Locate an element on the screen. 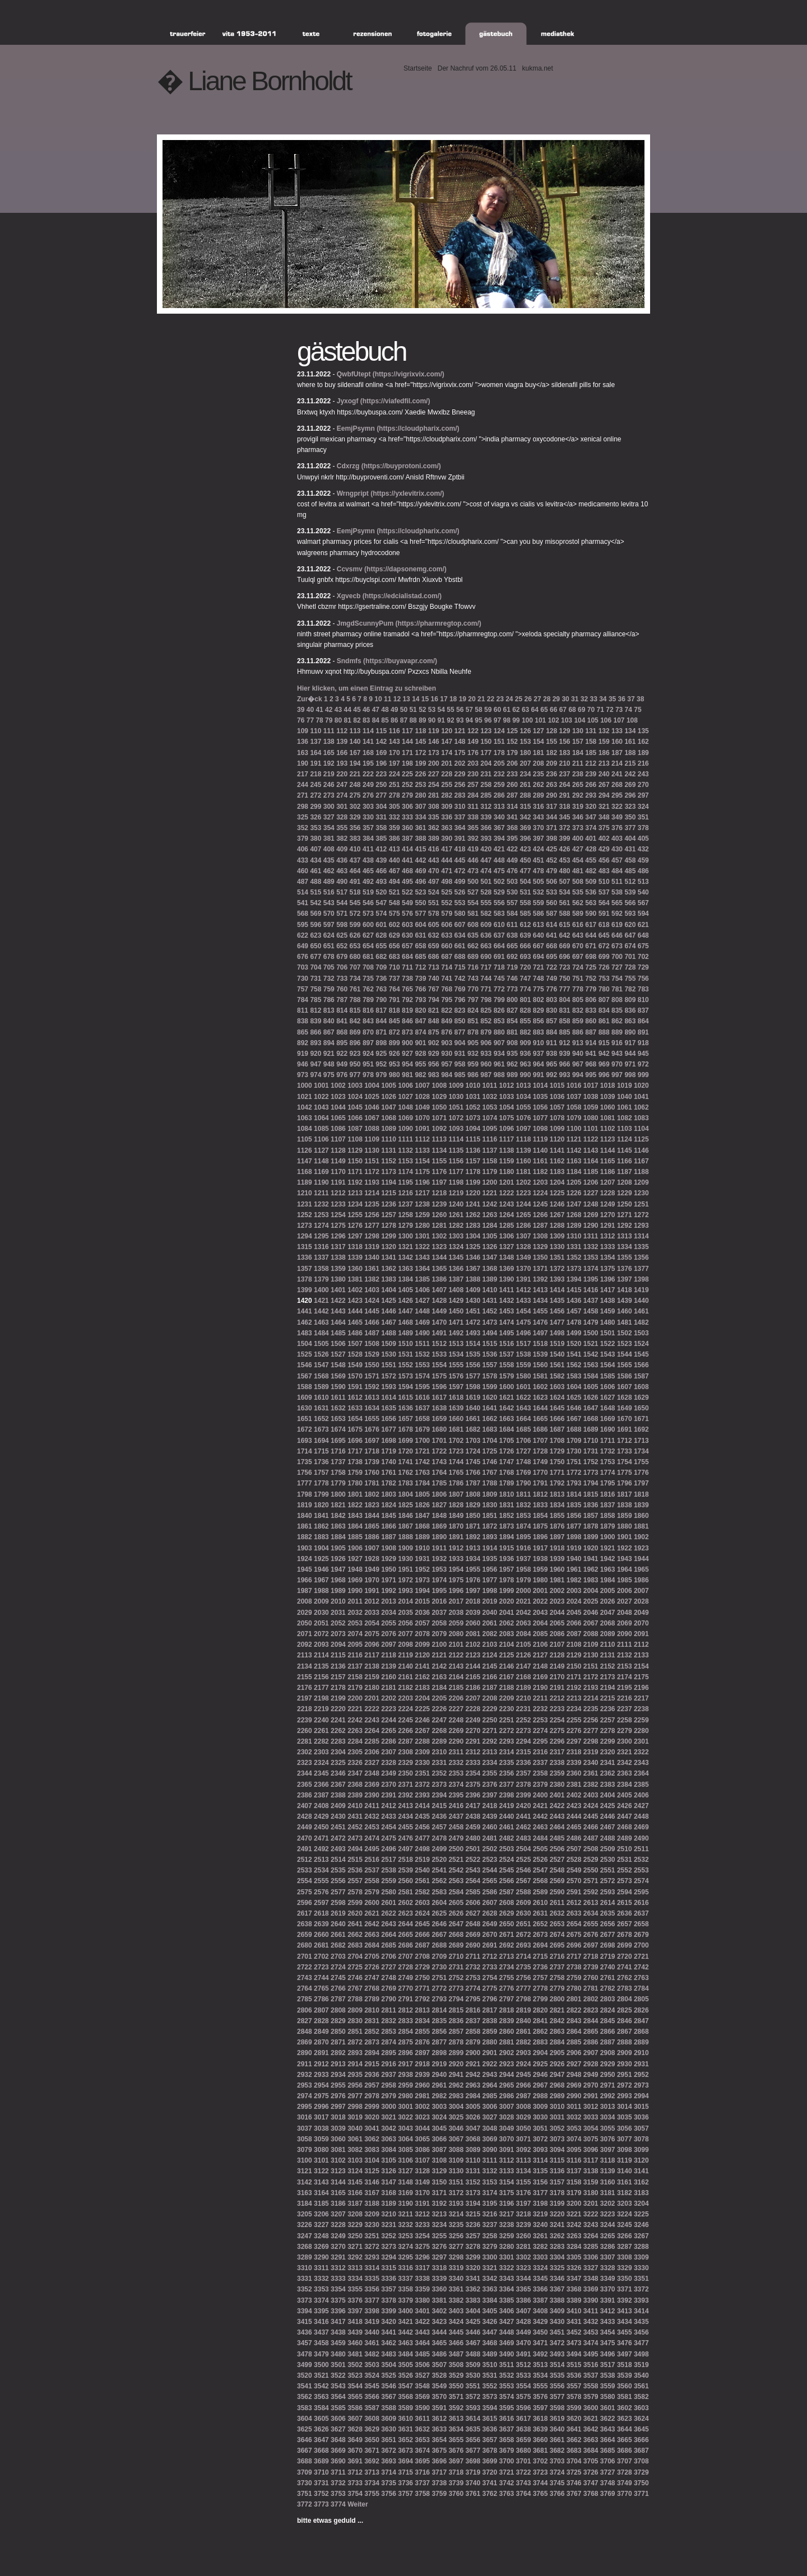 The width and height of the screenshot is (807, 2576). 1861 is located at coordinates (304, 1526).